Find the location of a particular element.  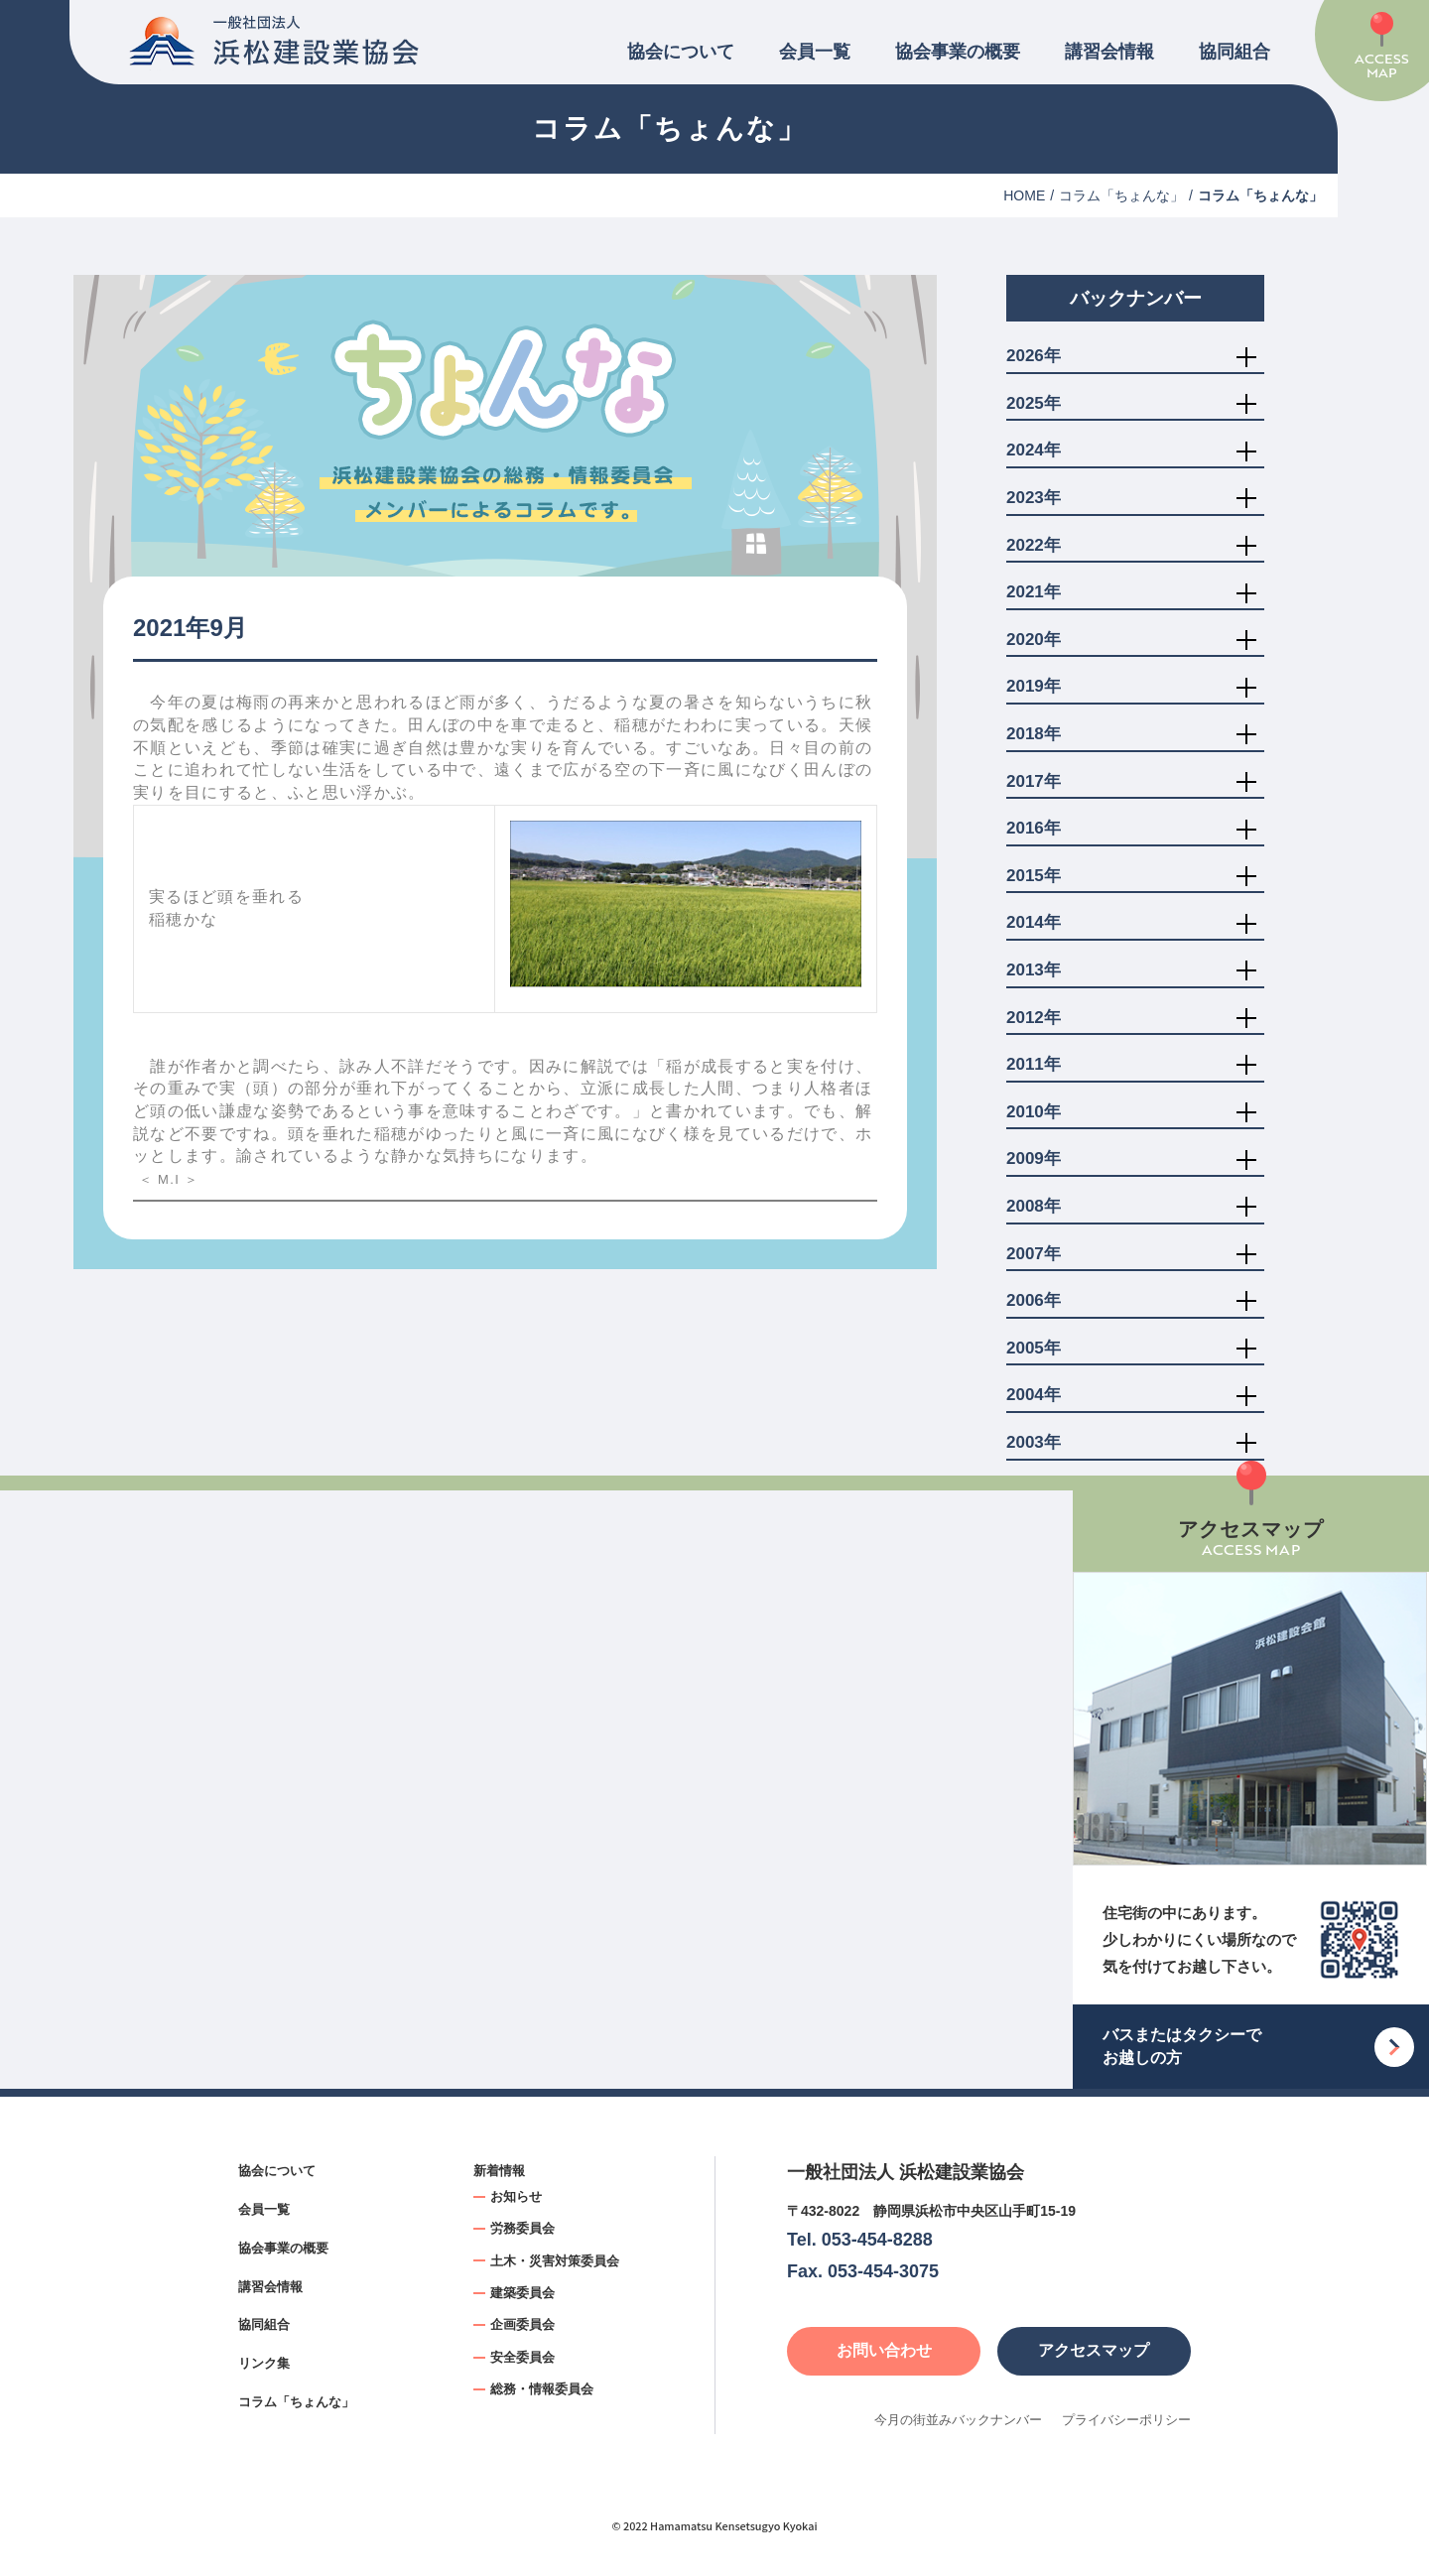

協会について is located at coordinates (680, 52).